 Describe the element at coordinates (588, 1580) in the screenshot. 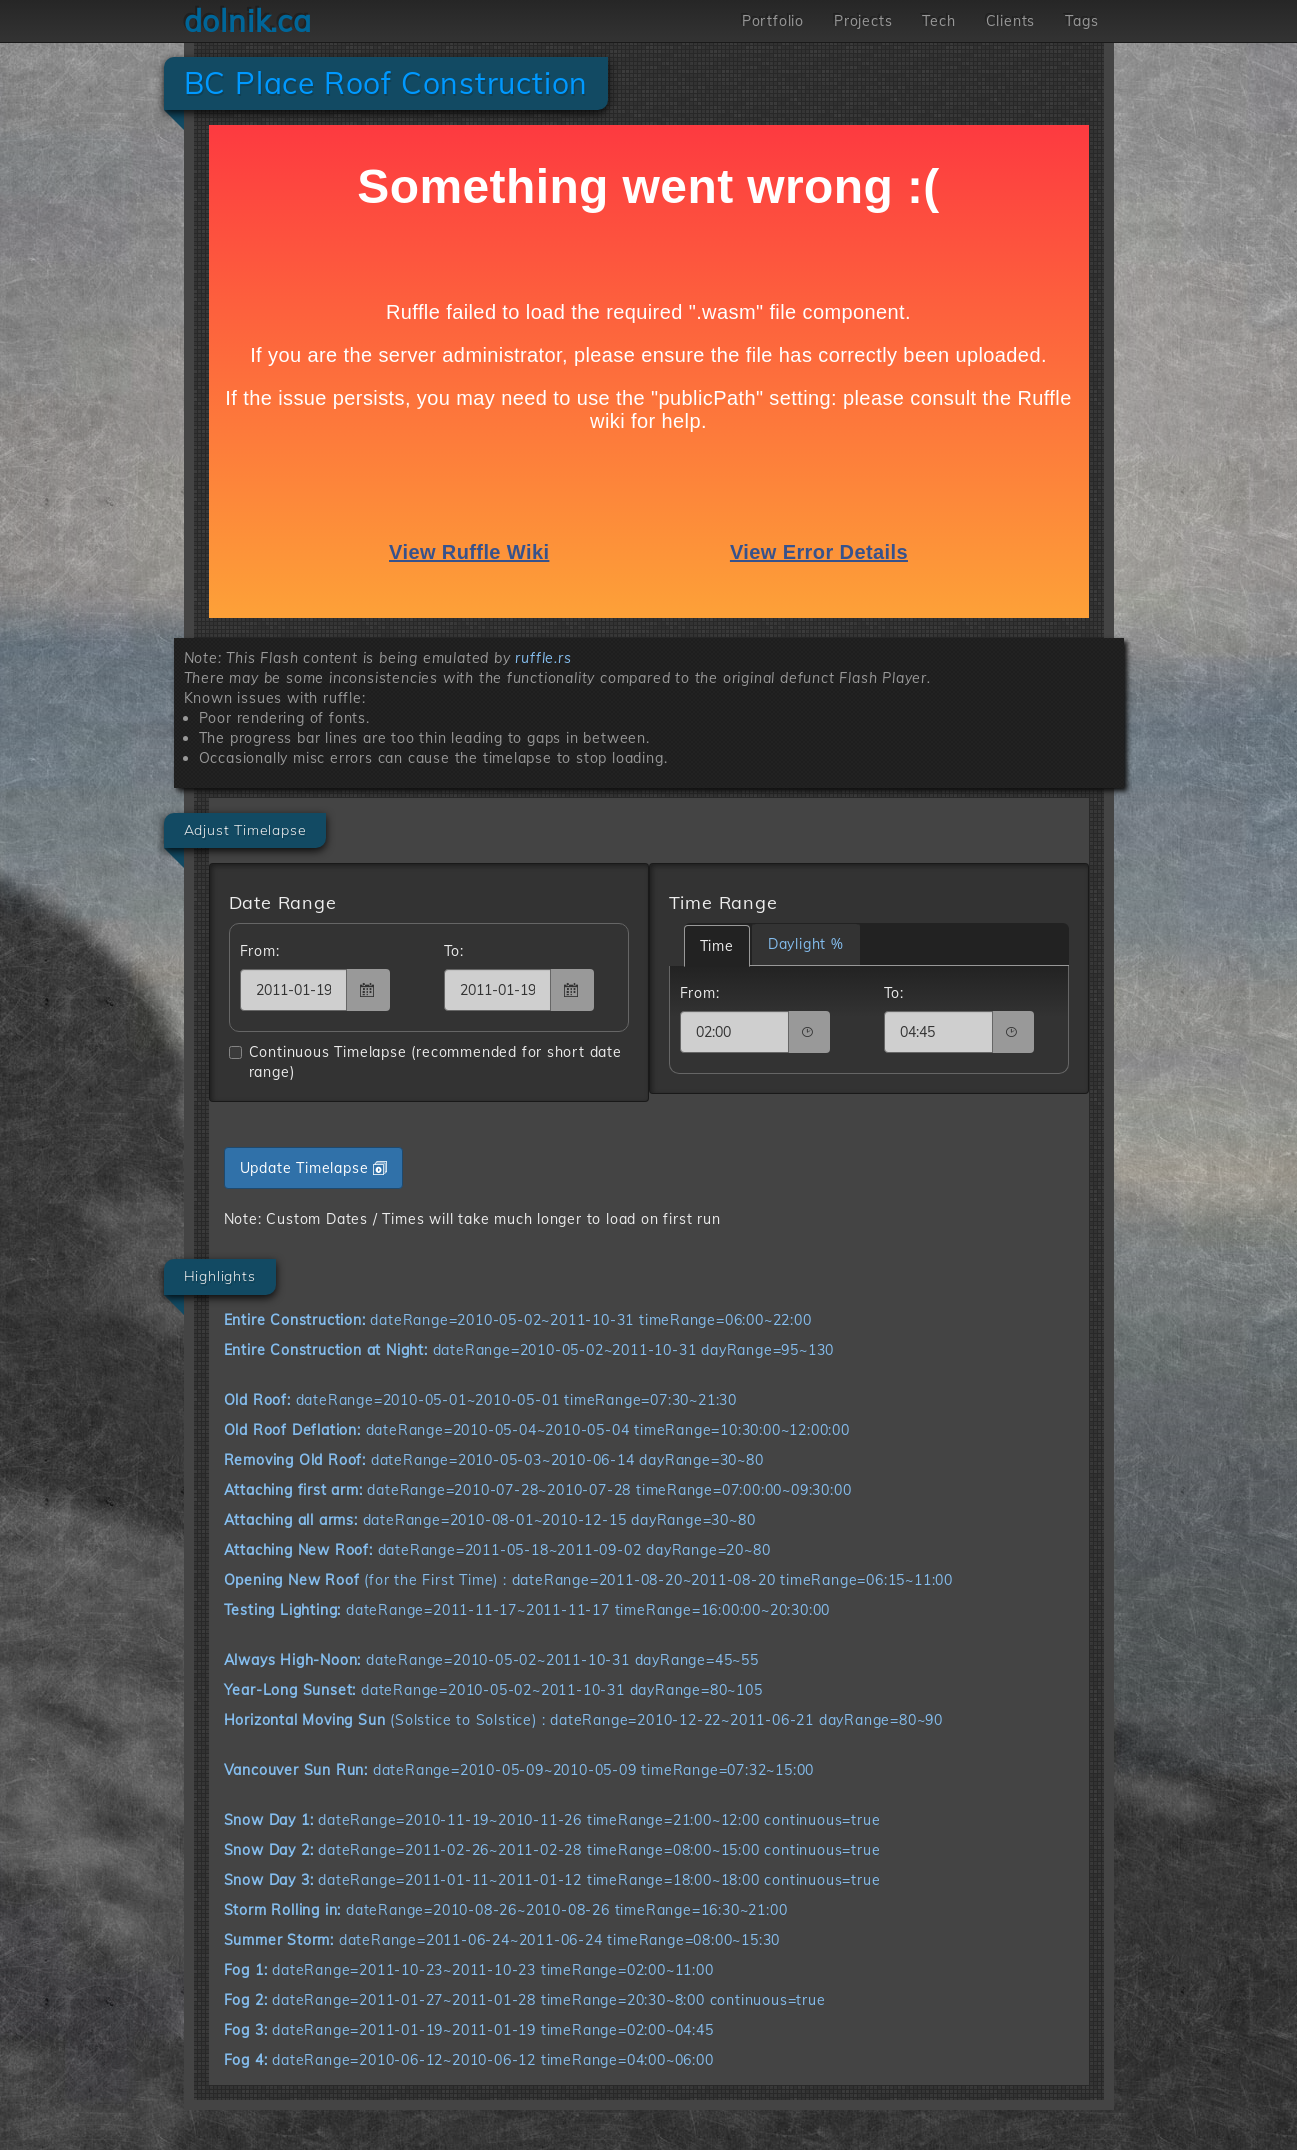

I see `(for the First Time) : dateRange=2011-08-20~2011-08-20 timeRange=06:15~11:00` at that location.